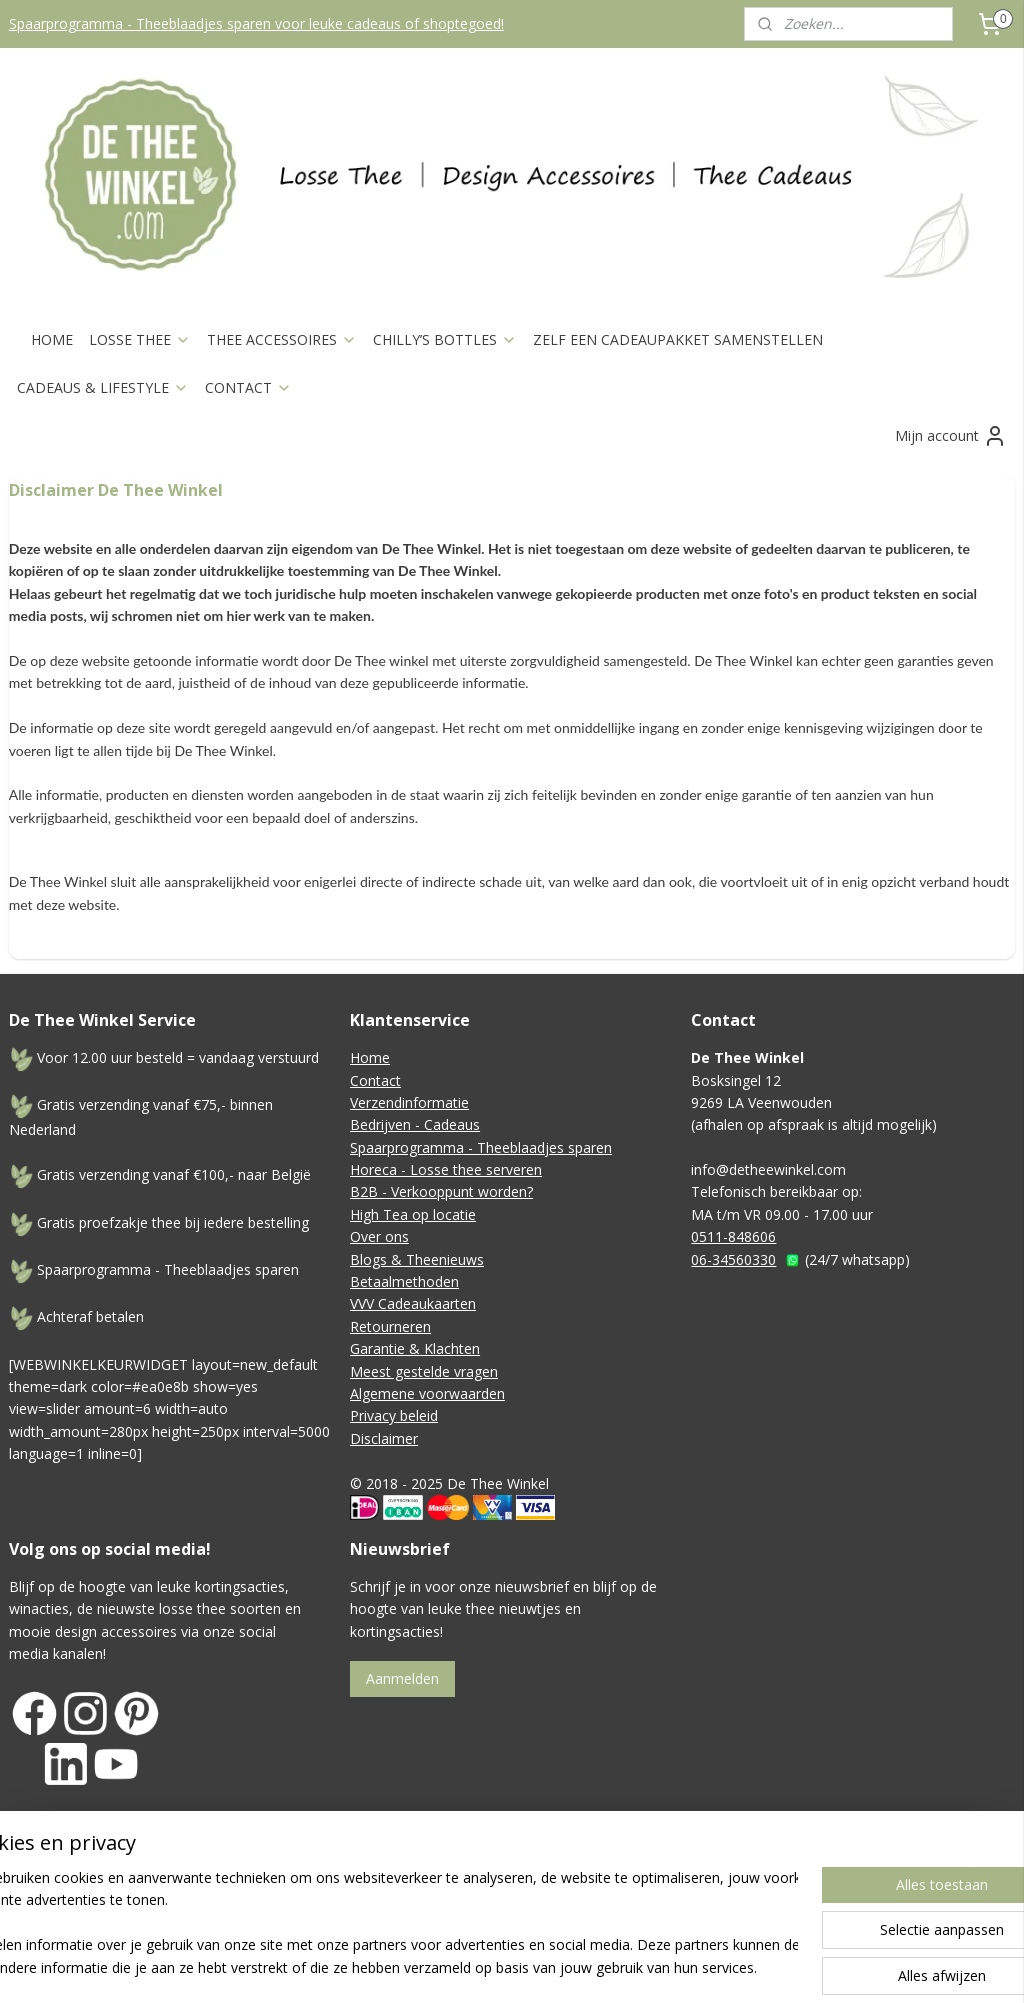 Image resolution: width=1024 pixels, height=2003 pixels. I want to click on CHILLY’S BOTTLES, so click(445, 339).